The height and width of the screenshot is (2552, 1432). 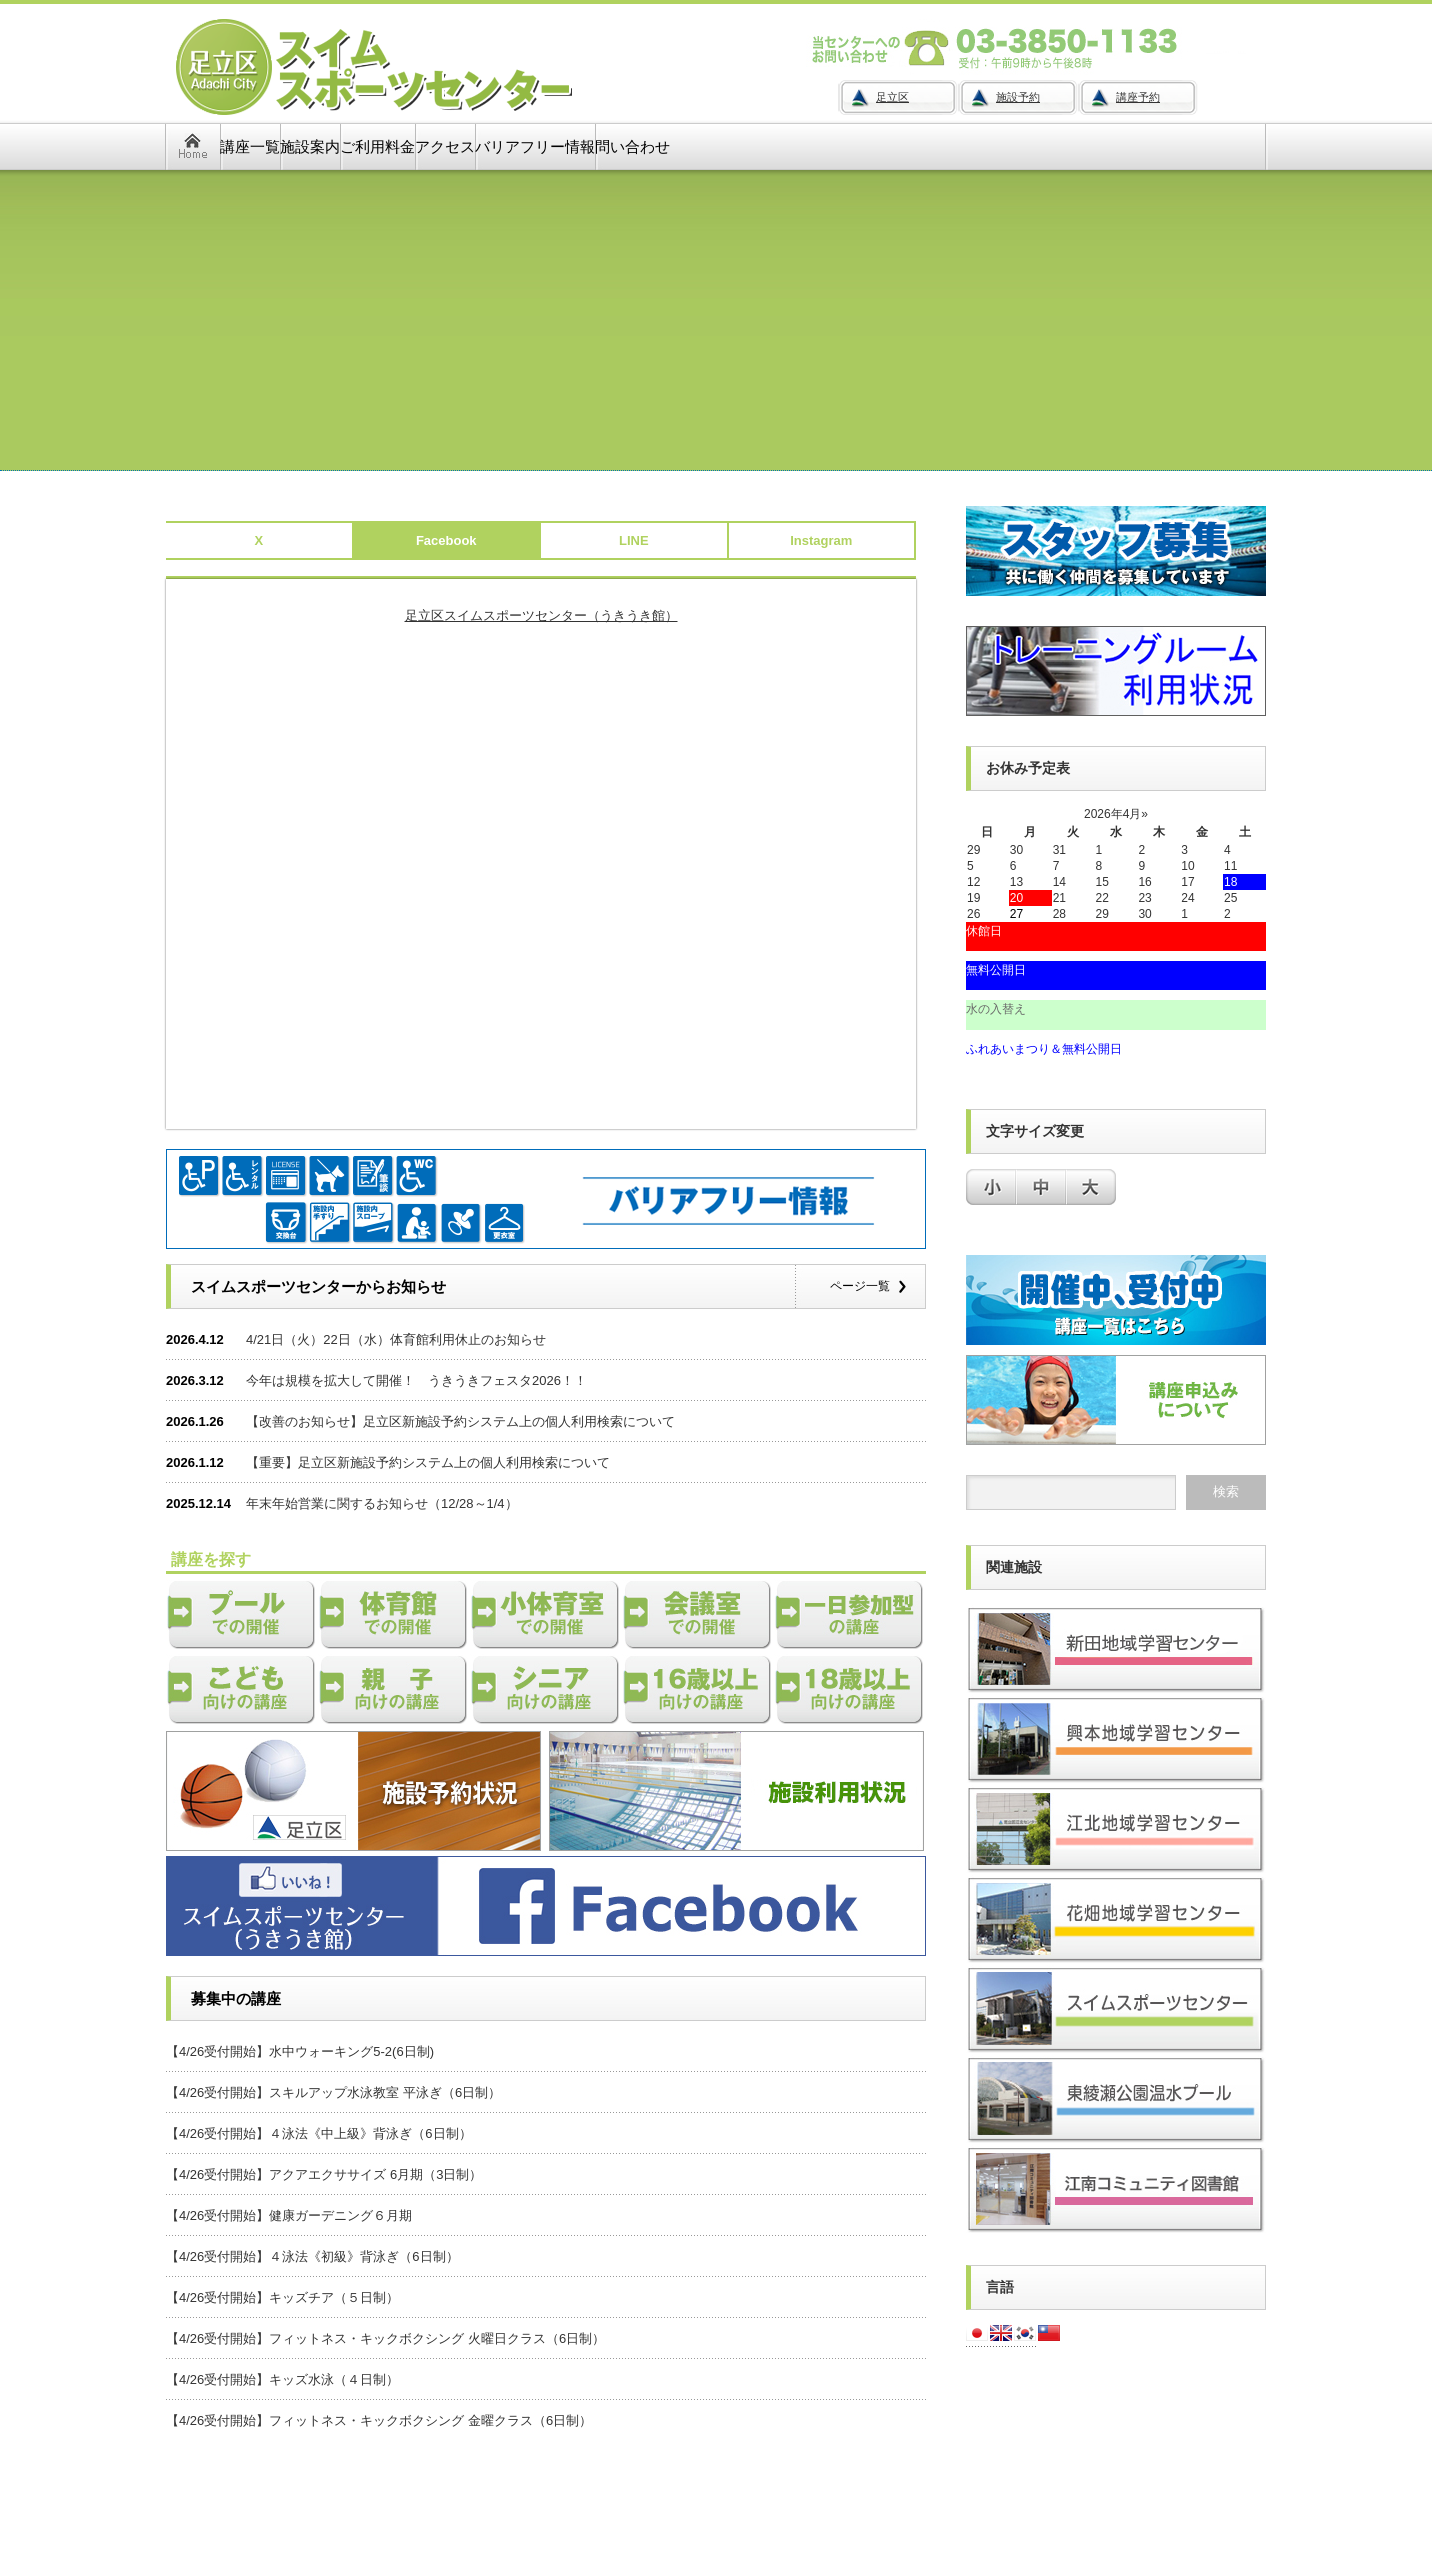 What do you see at coordinates (324, 2174) in the screenshot?
I see `【4/26受付開始】アクアエクササイズ 6月期（3日制）` at bounding box center [324, 2174].